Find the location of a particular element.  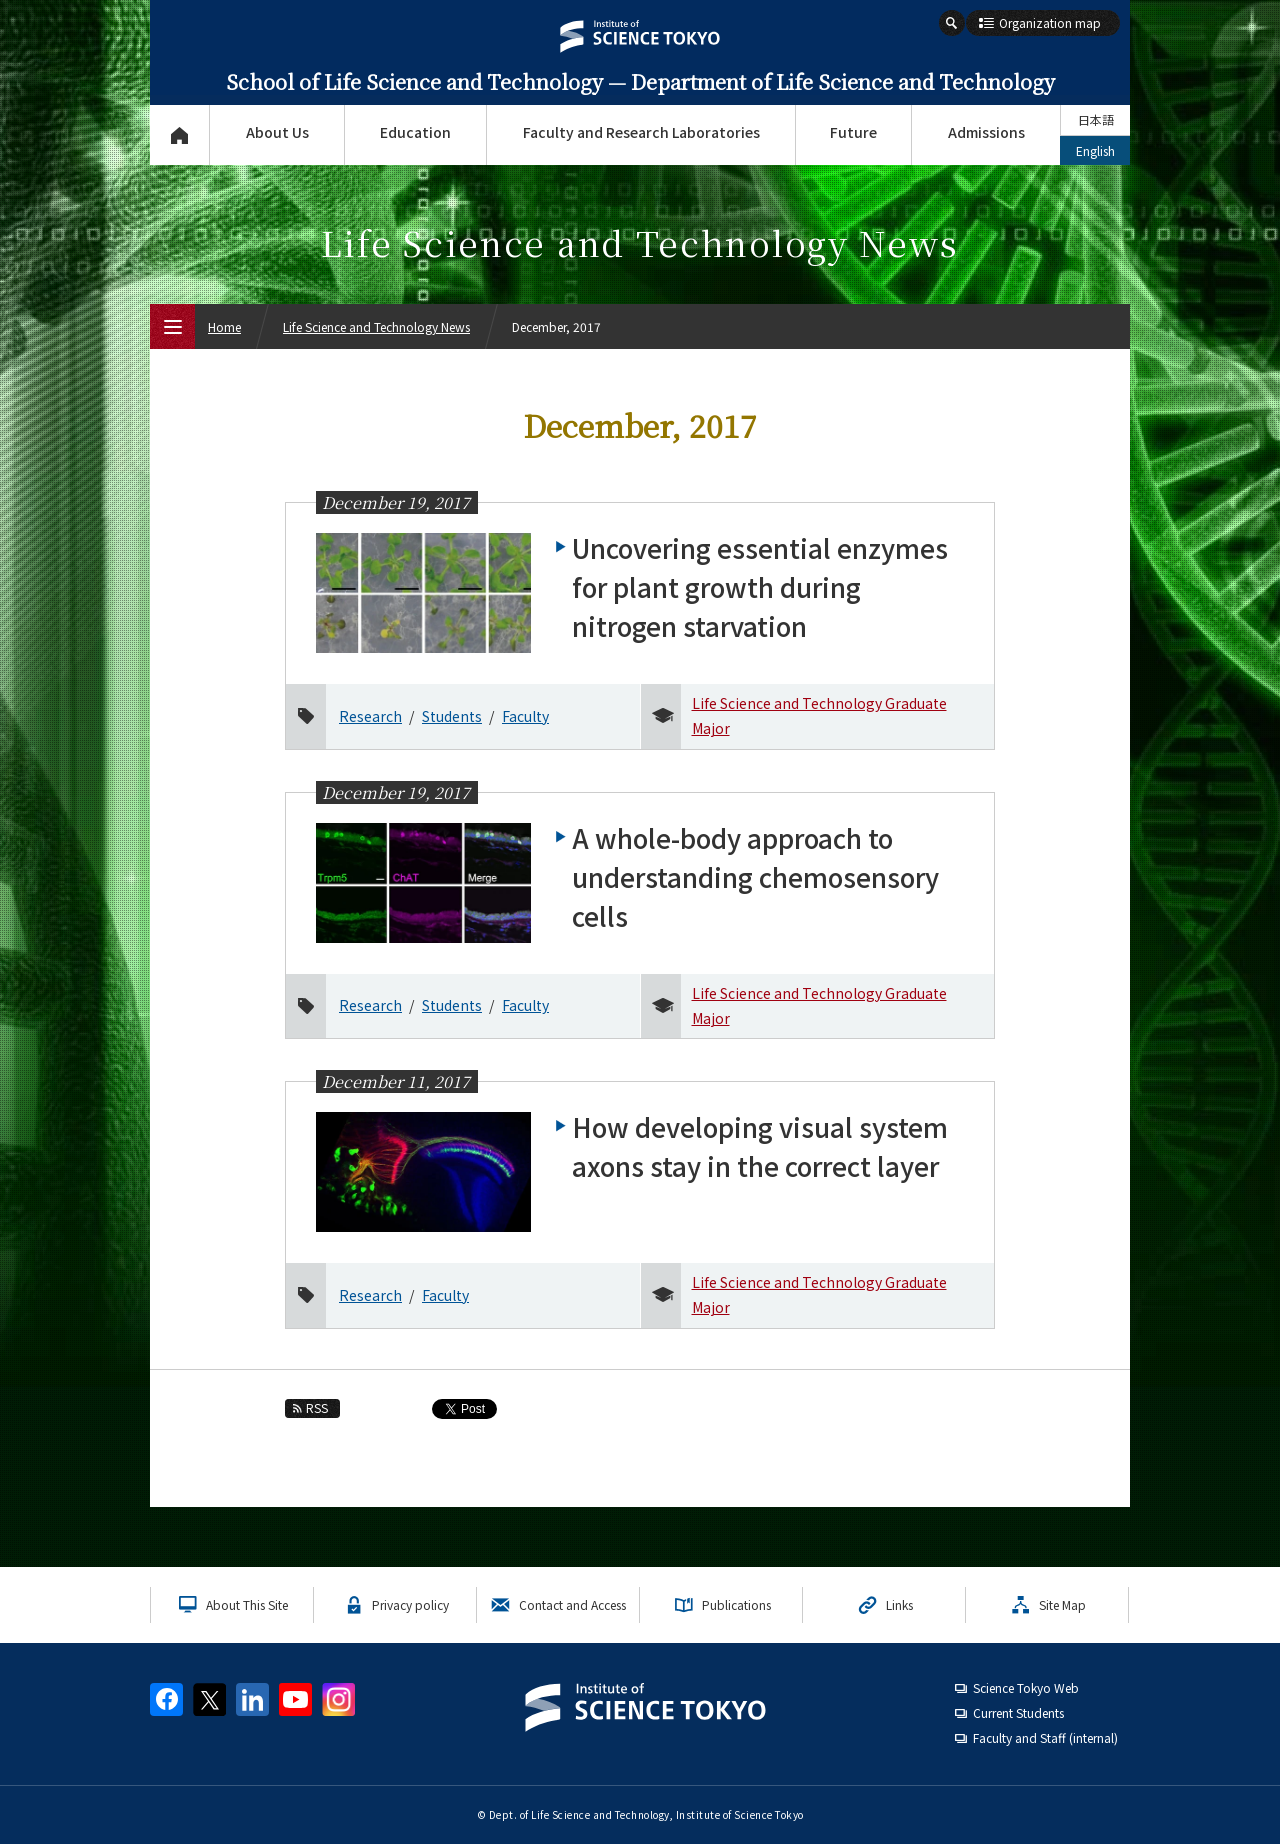

Top Page is located at coordinates (179, 135).